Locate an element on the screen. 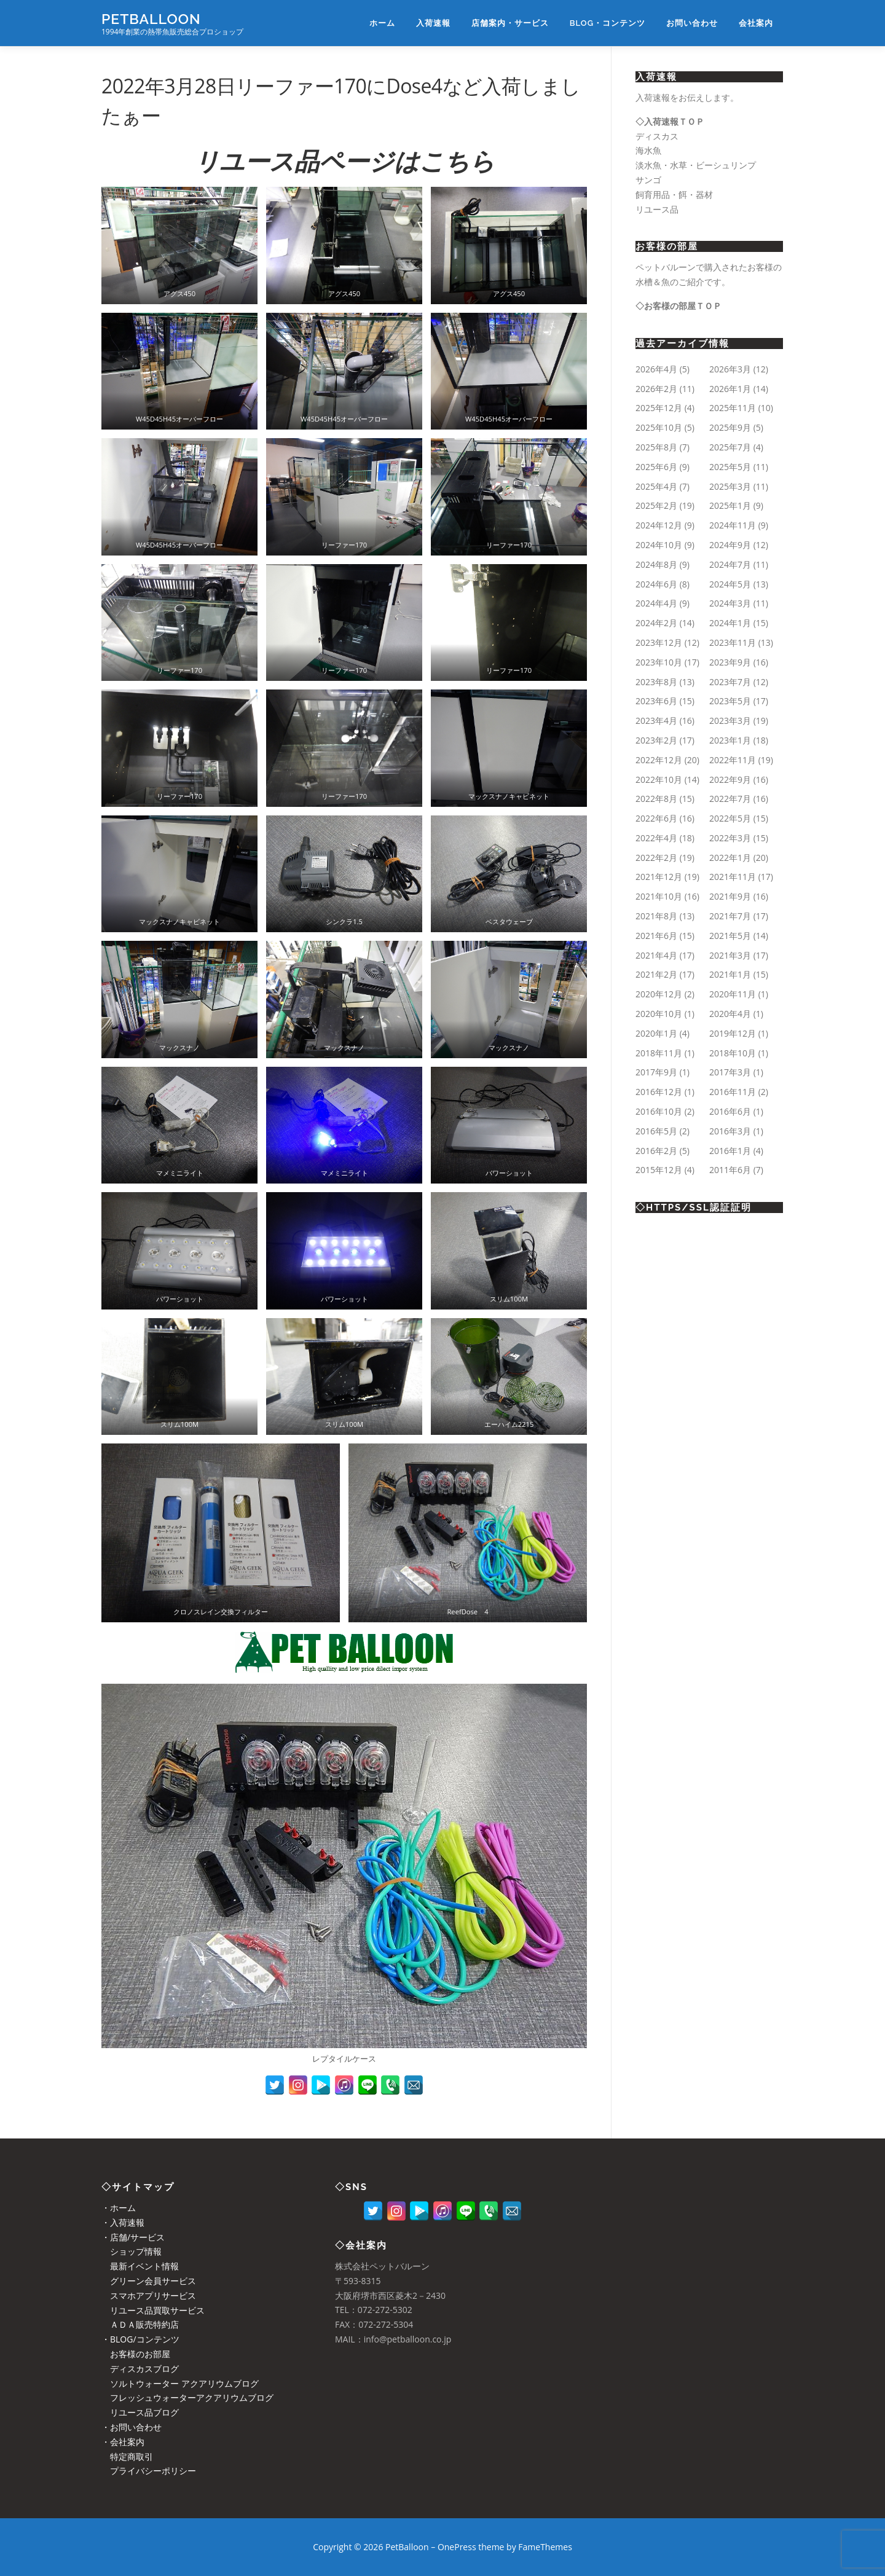 The height and width of the screenshot is (2576, 885). 2022年8月 is located at coordinates (656, 798).